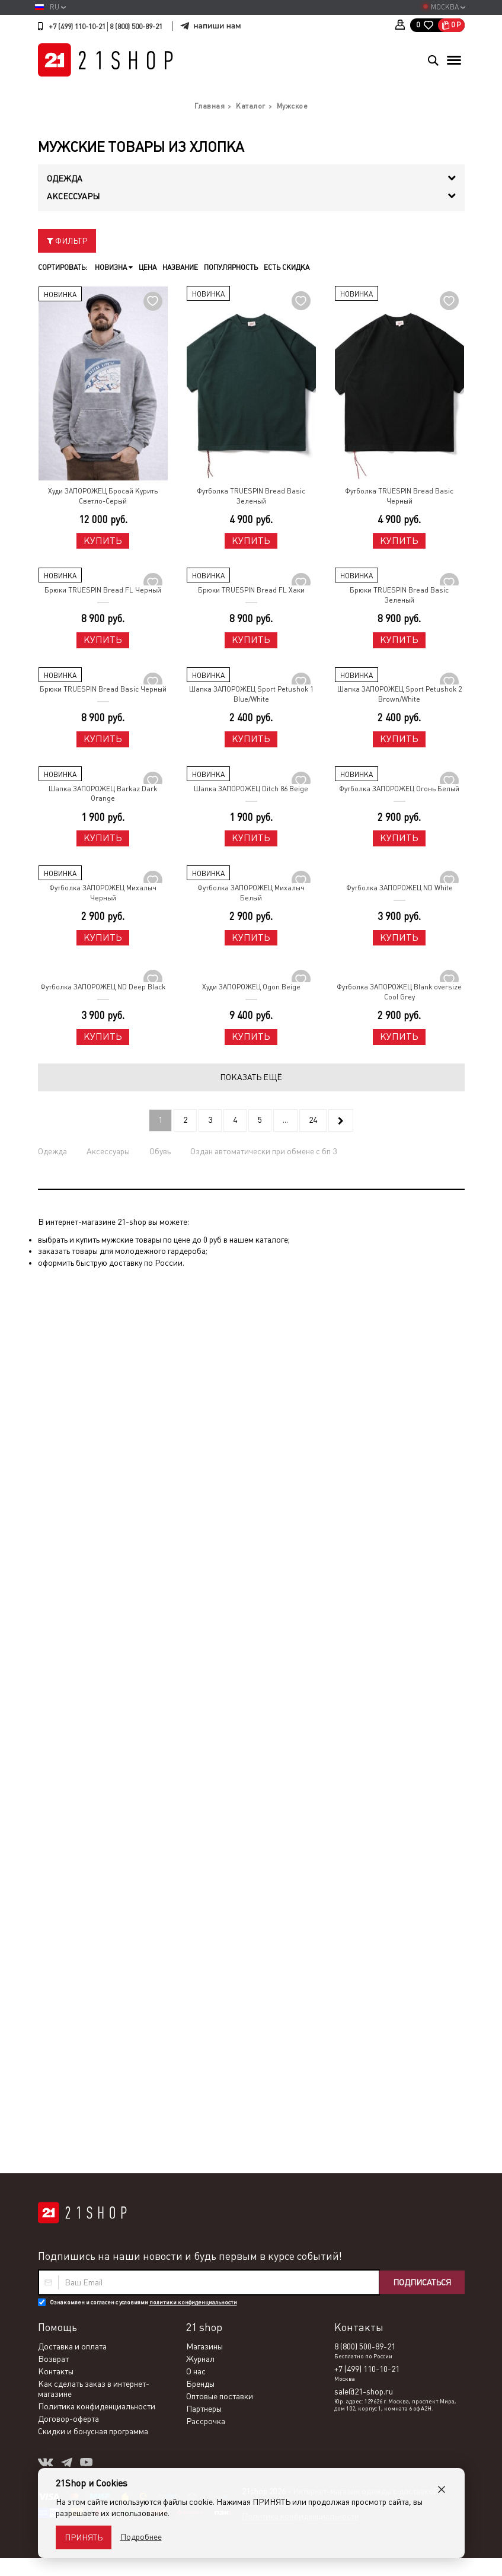  What do you see at coordinates (52, 1151) in the screenshot?
I see `Одежда` at bounding box center [52, 1151].